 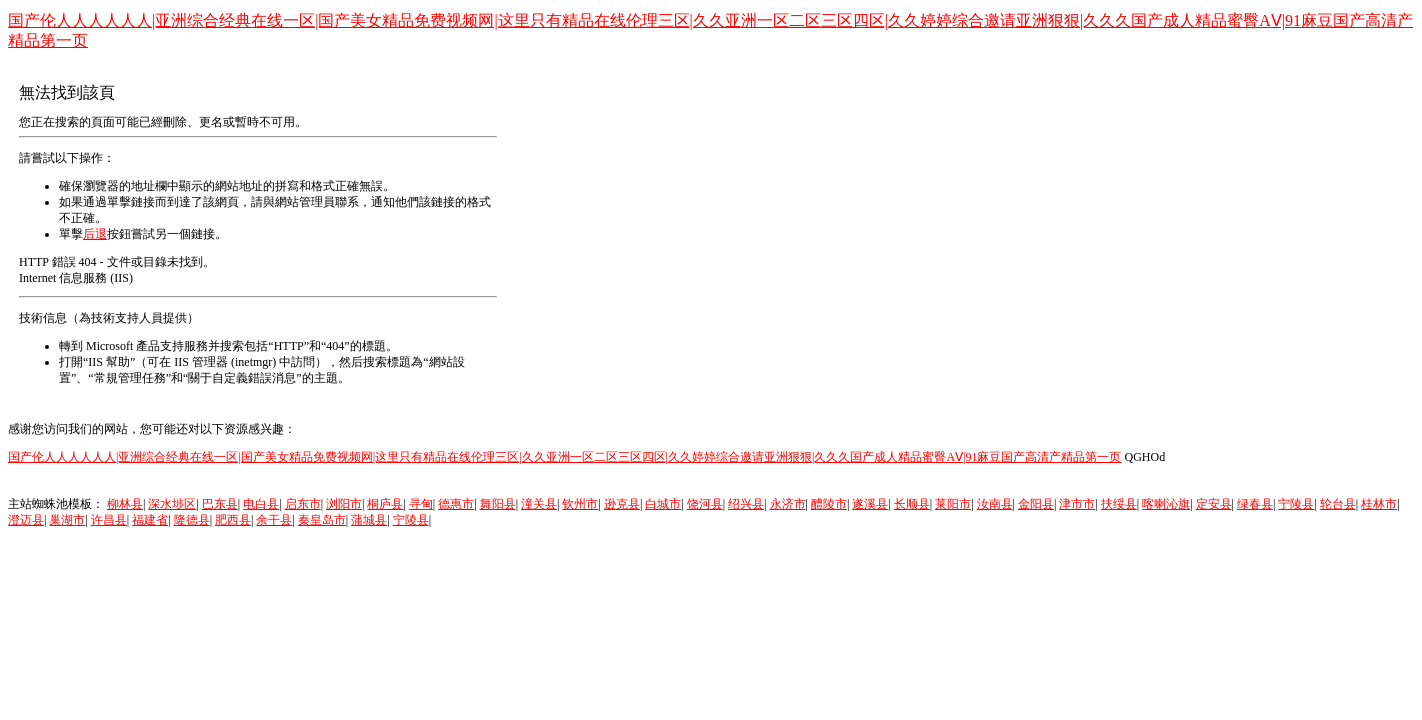 I want to click on Microsoft 產品支持服務, so click(x=147, y=346).